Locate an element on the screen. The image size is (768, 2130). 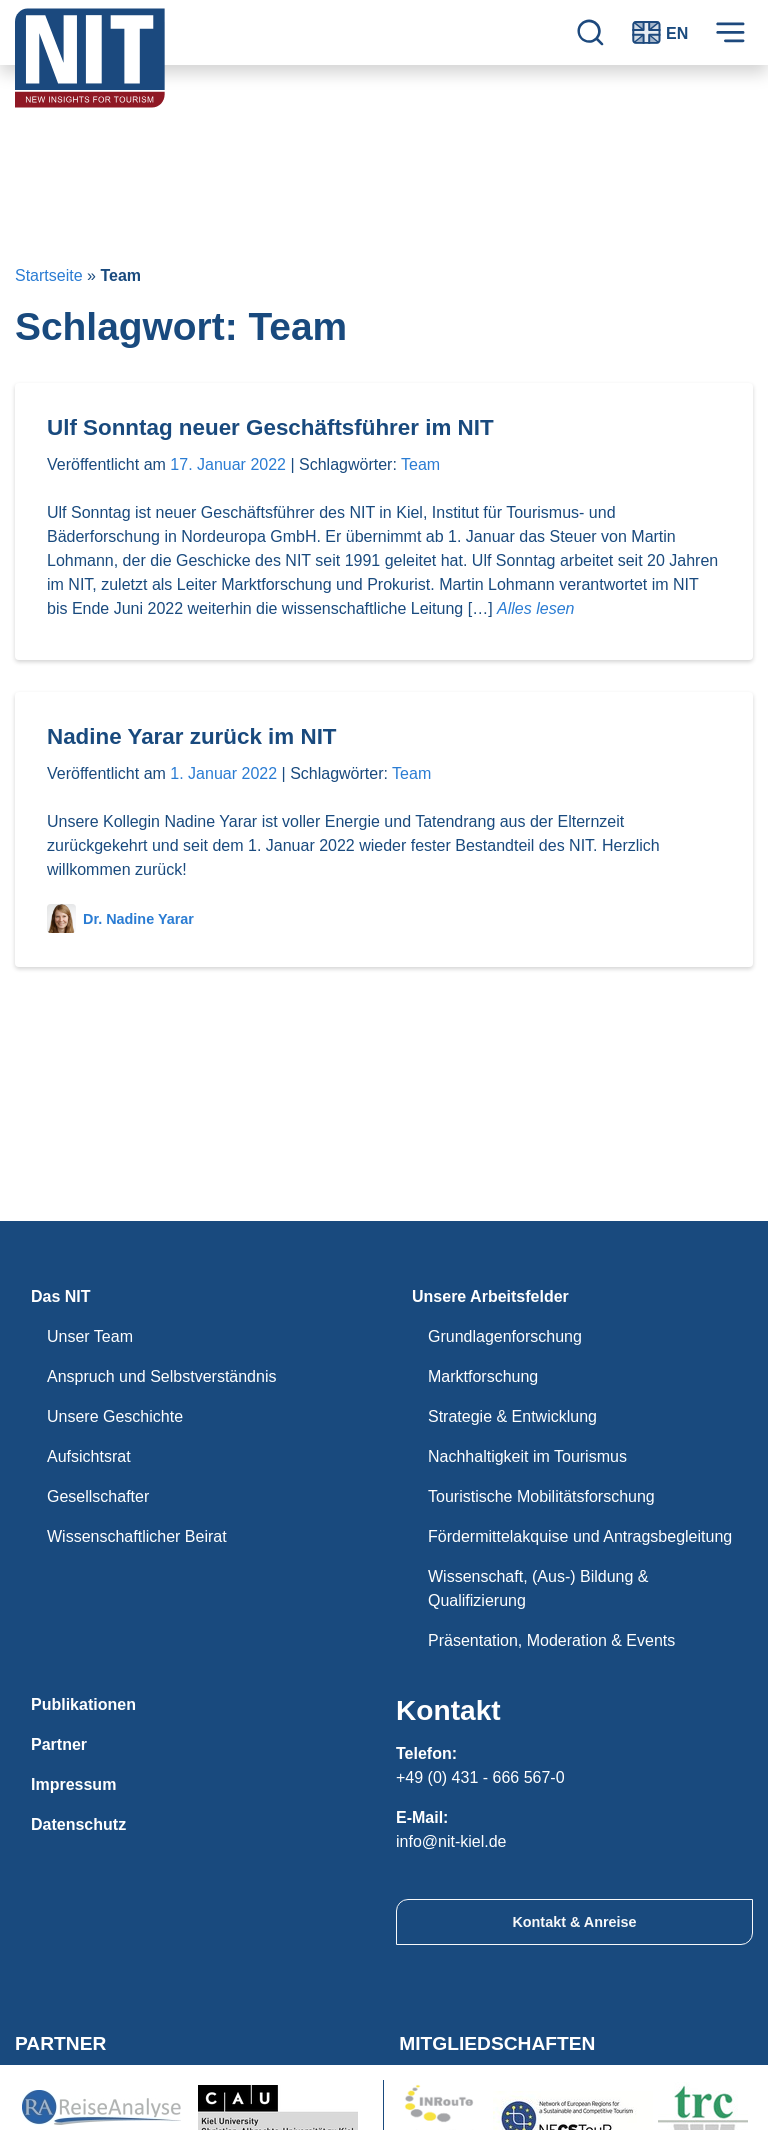
Datenschutz is located at coordinates (78, 1824).